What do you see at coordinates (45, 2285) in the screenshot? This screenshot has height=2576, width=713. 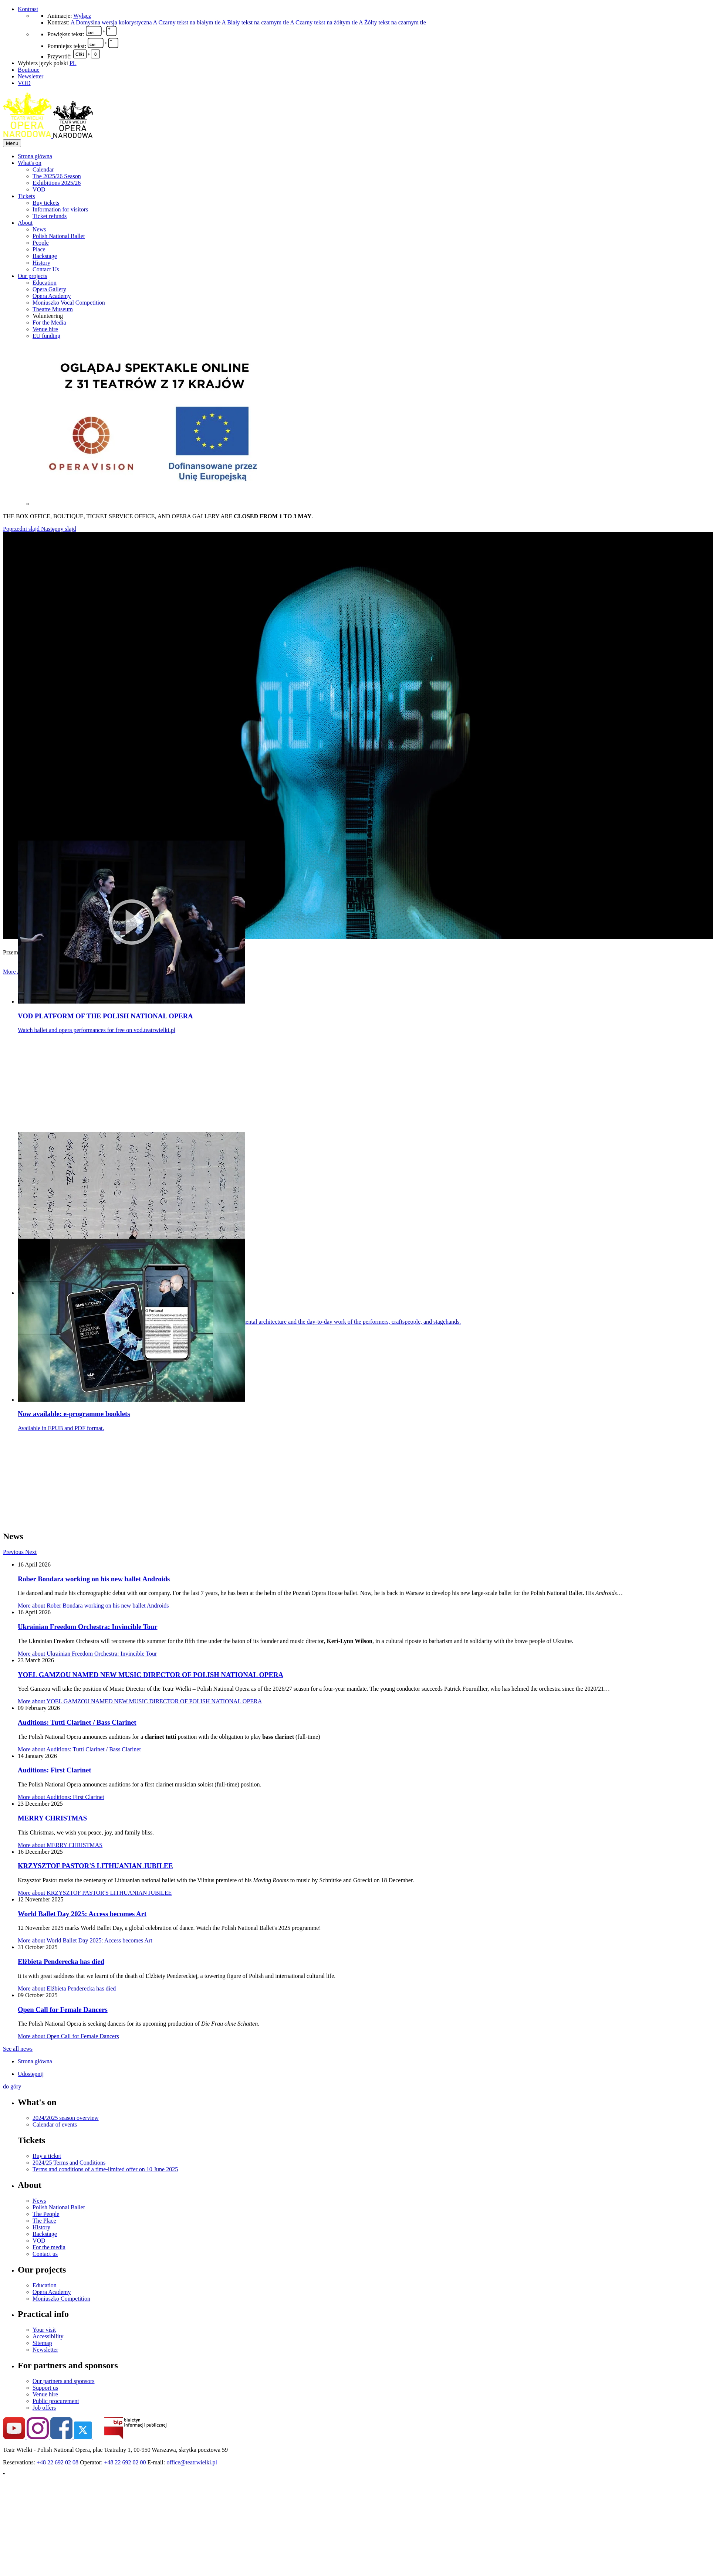 I see `Education` at bounding box center [45, 2285].